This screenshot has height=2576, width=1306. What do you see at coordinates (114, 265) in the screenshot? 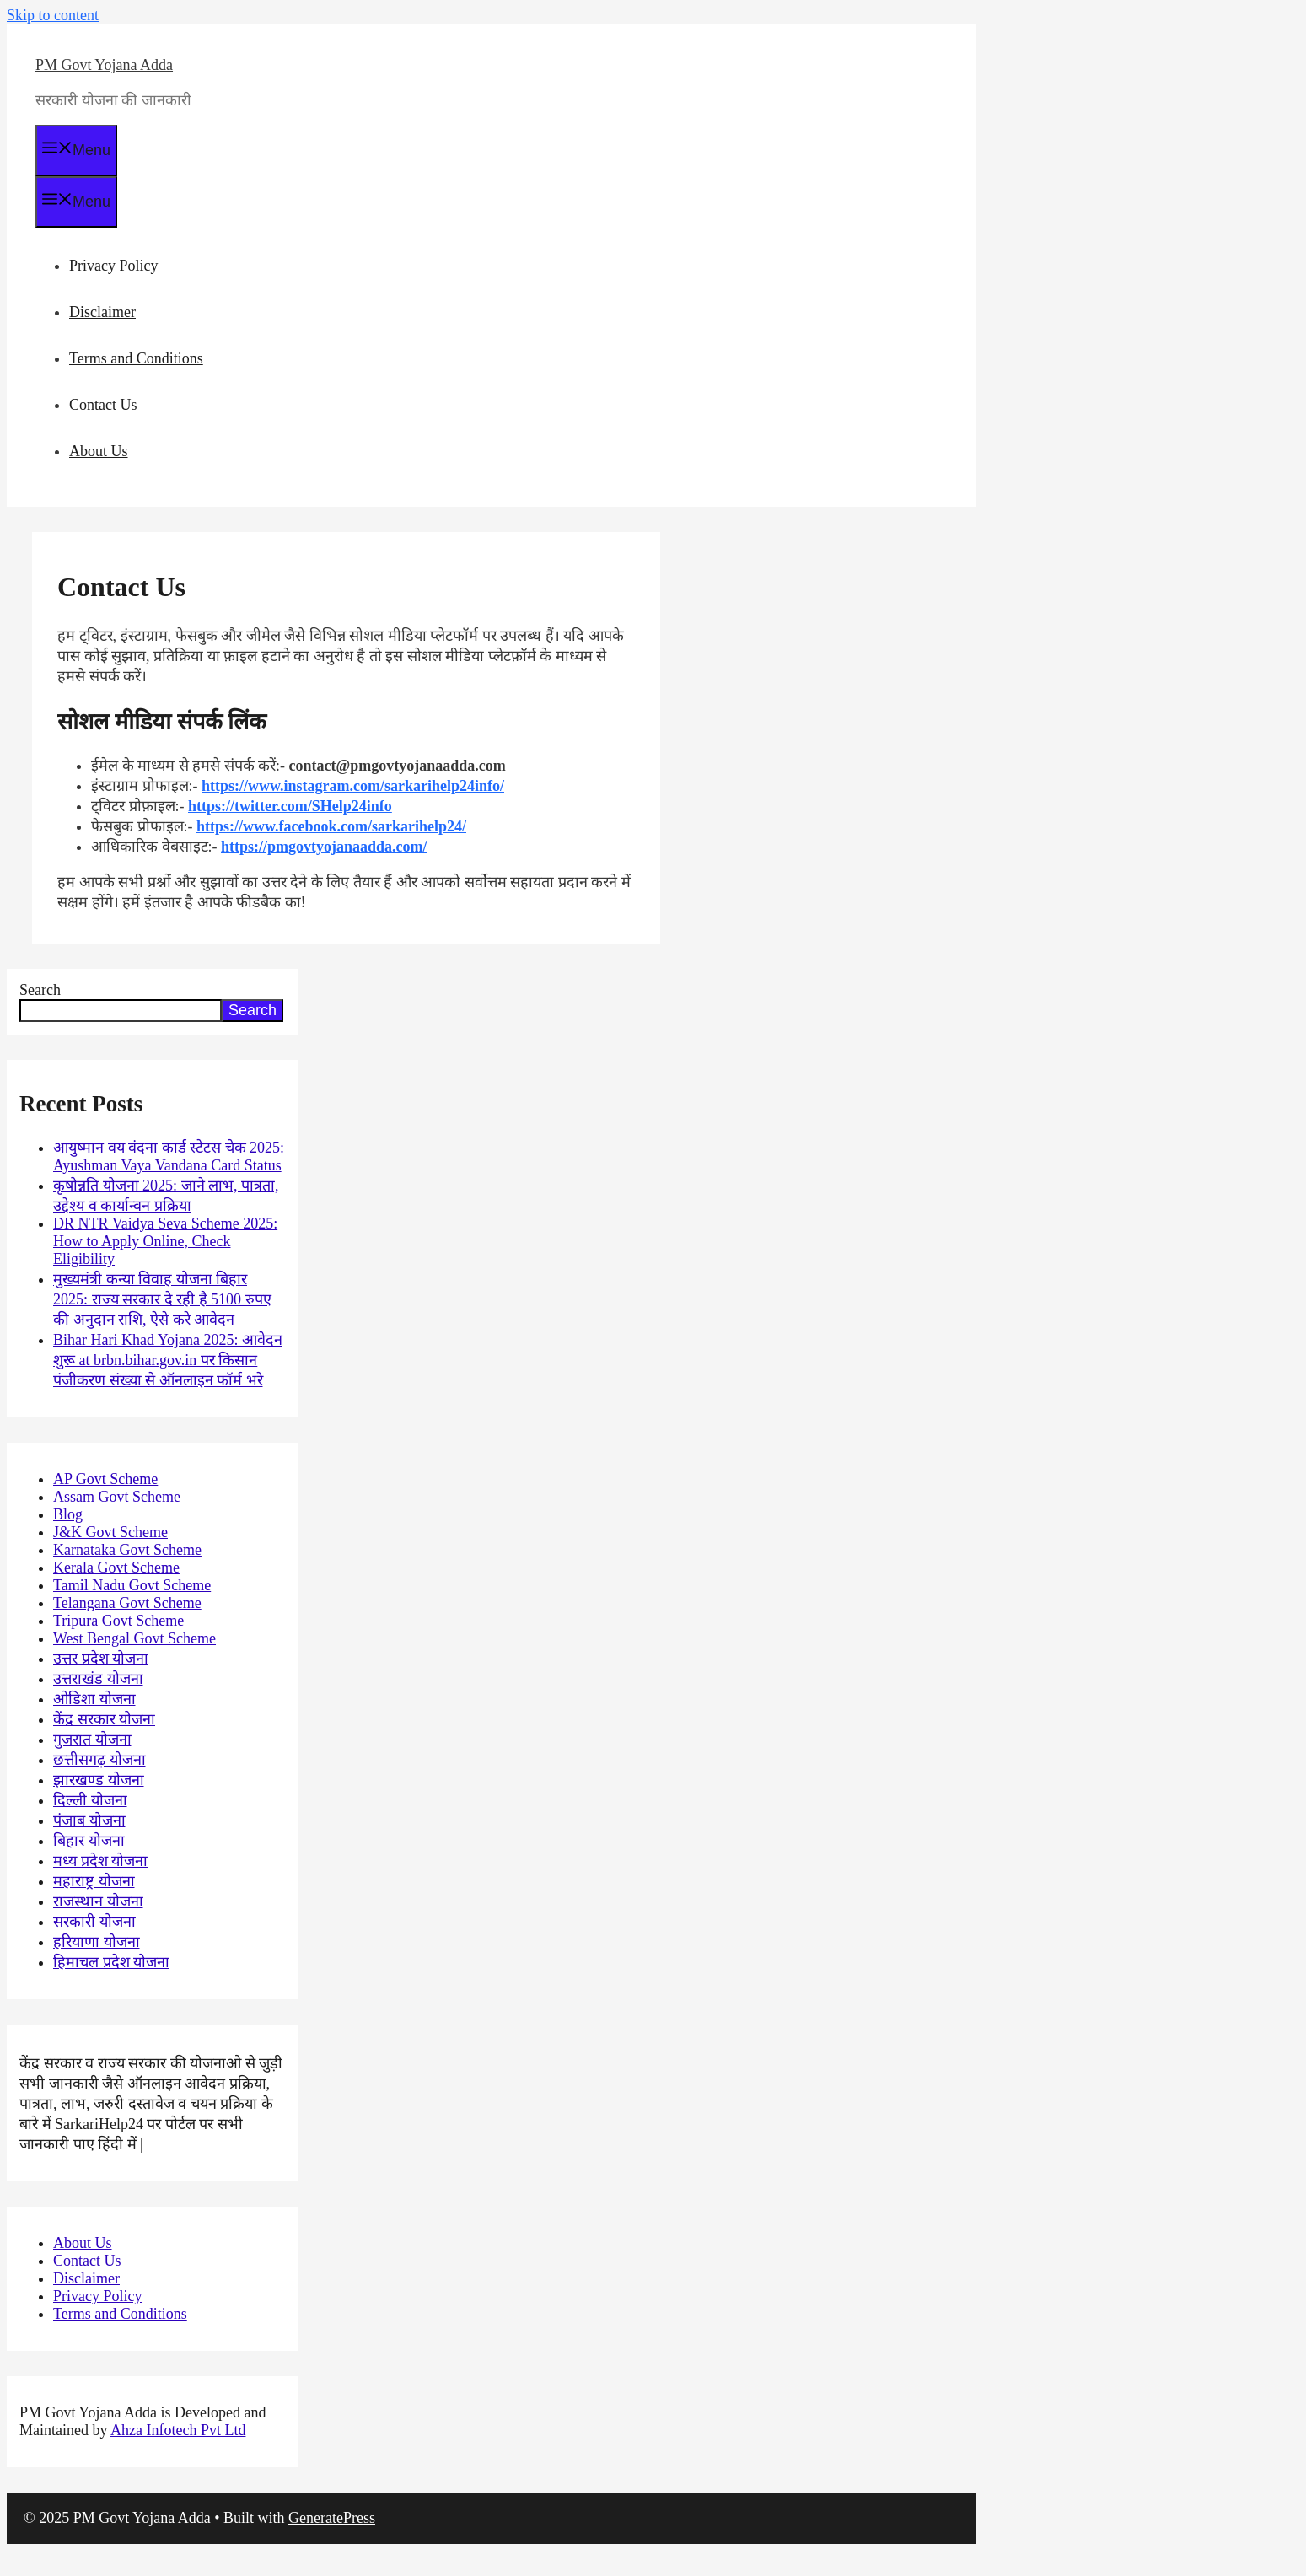
I see `Privacy Policy` at bounding box center [114, 265].